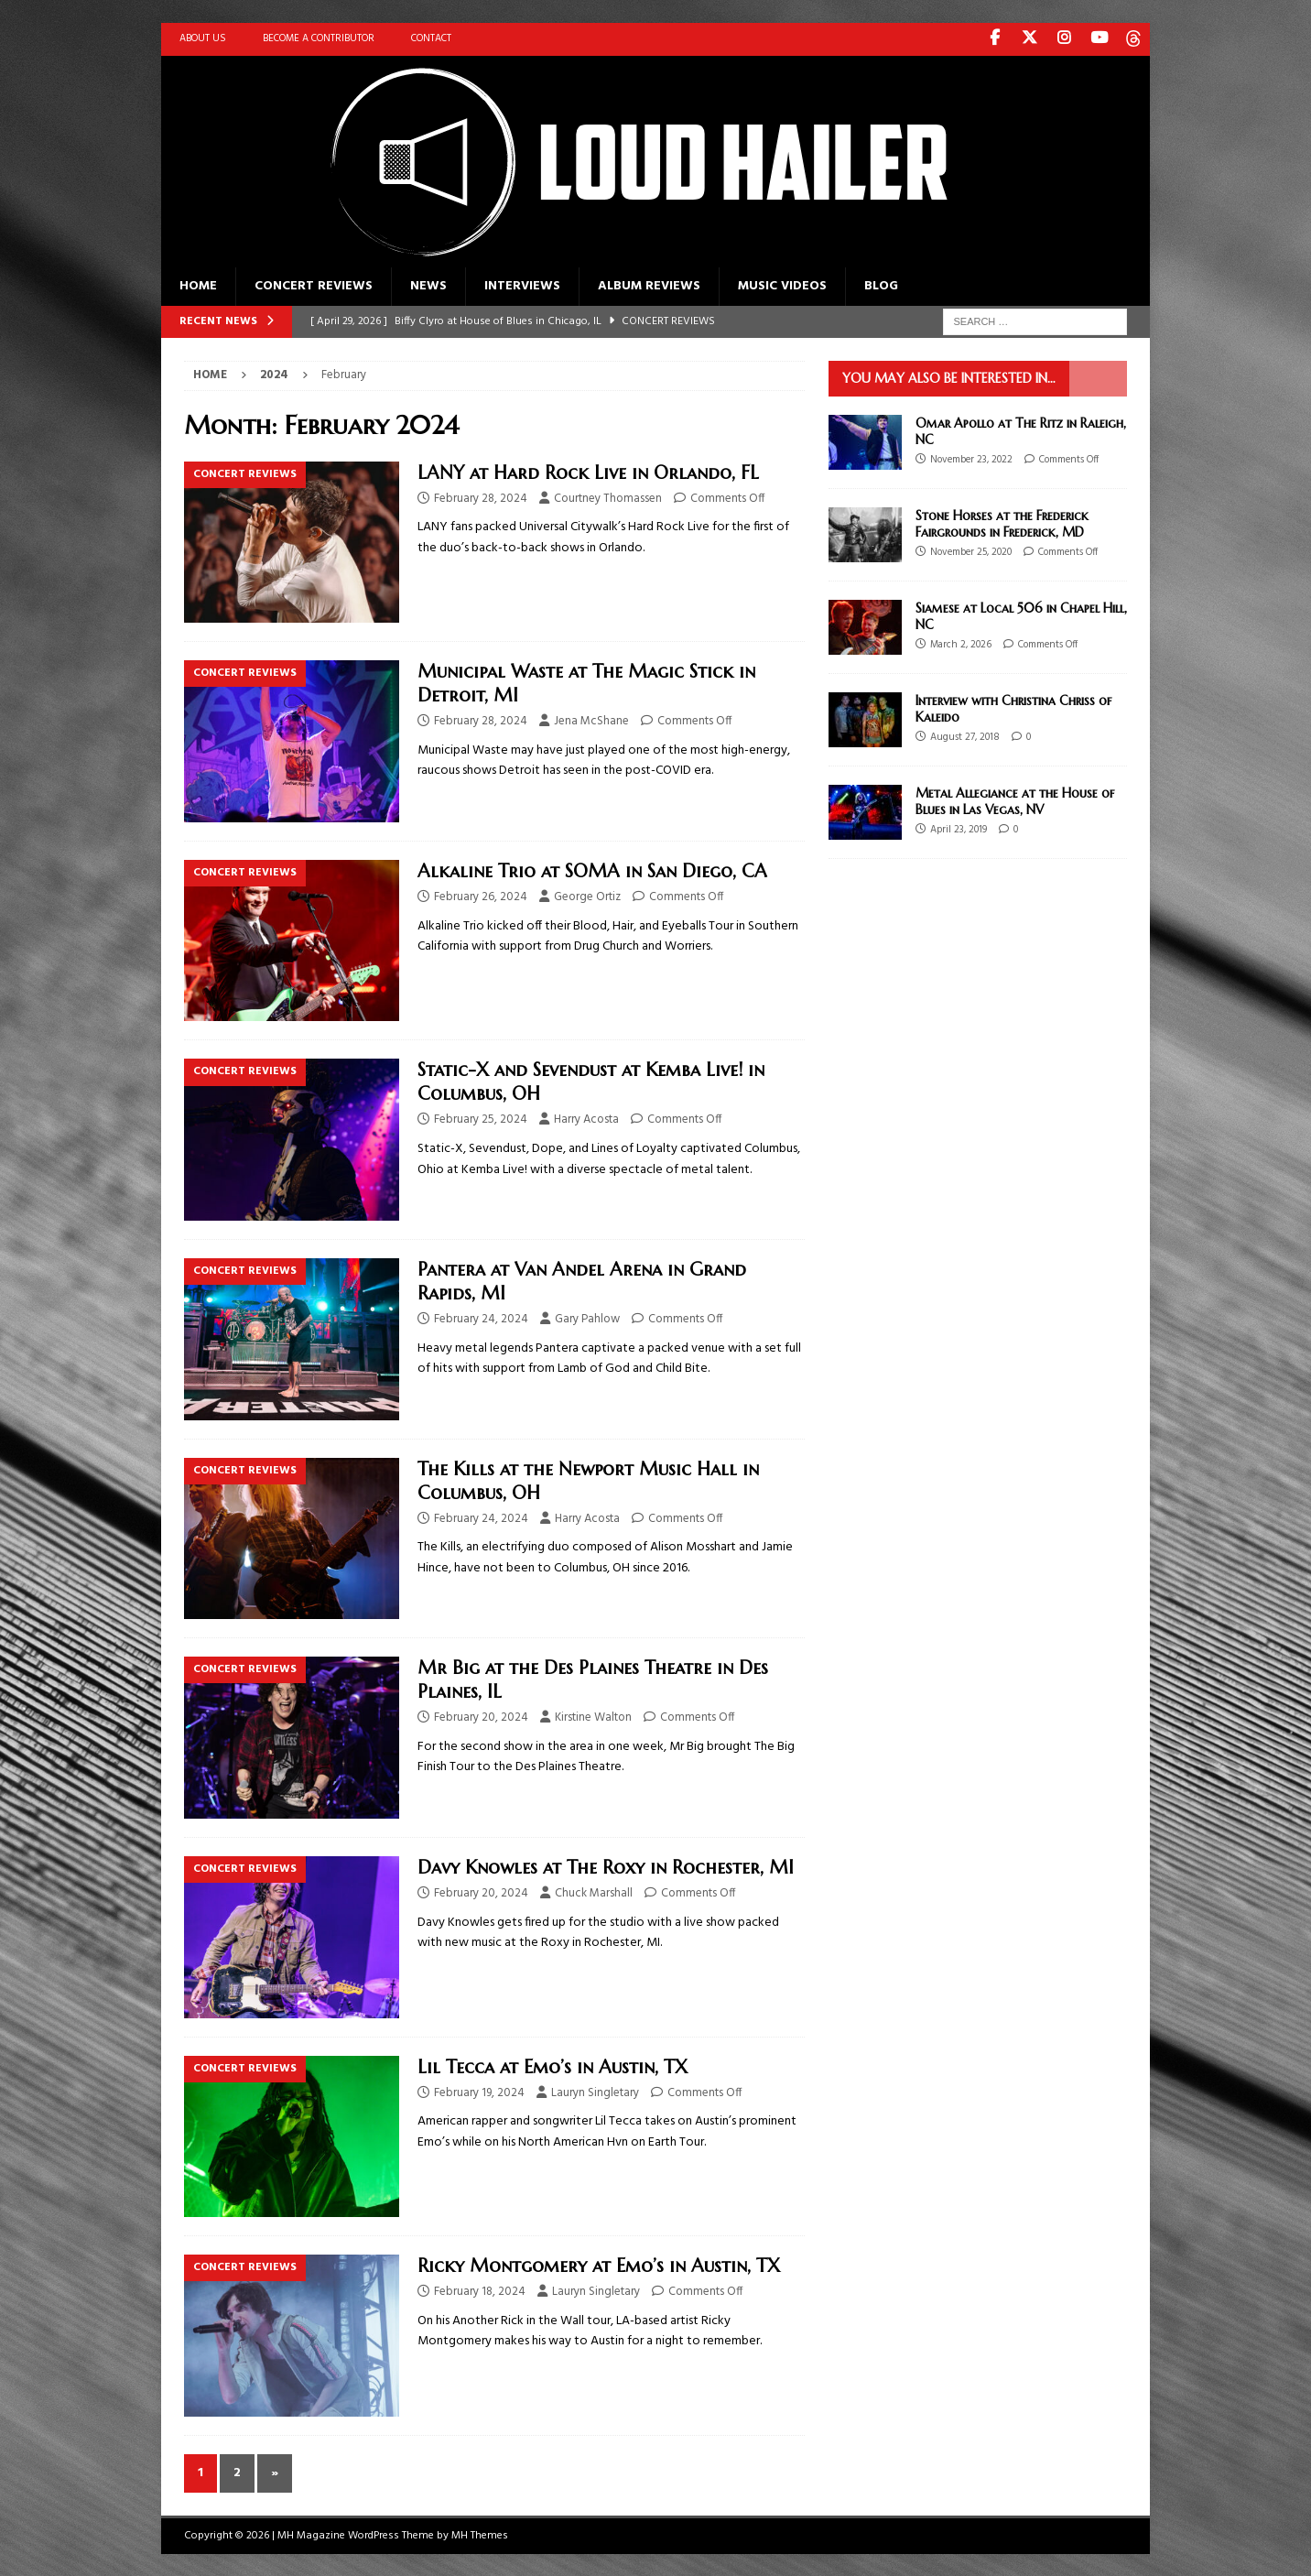 This screenshot has height=2576, width=1311. I want to click on Contact, so click(431, 38).